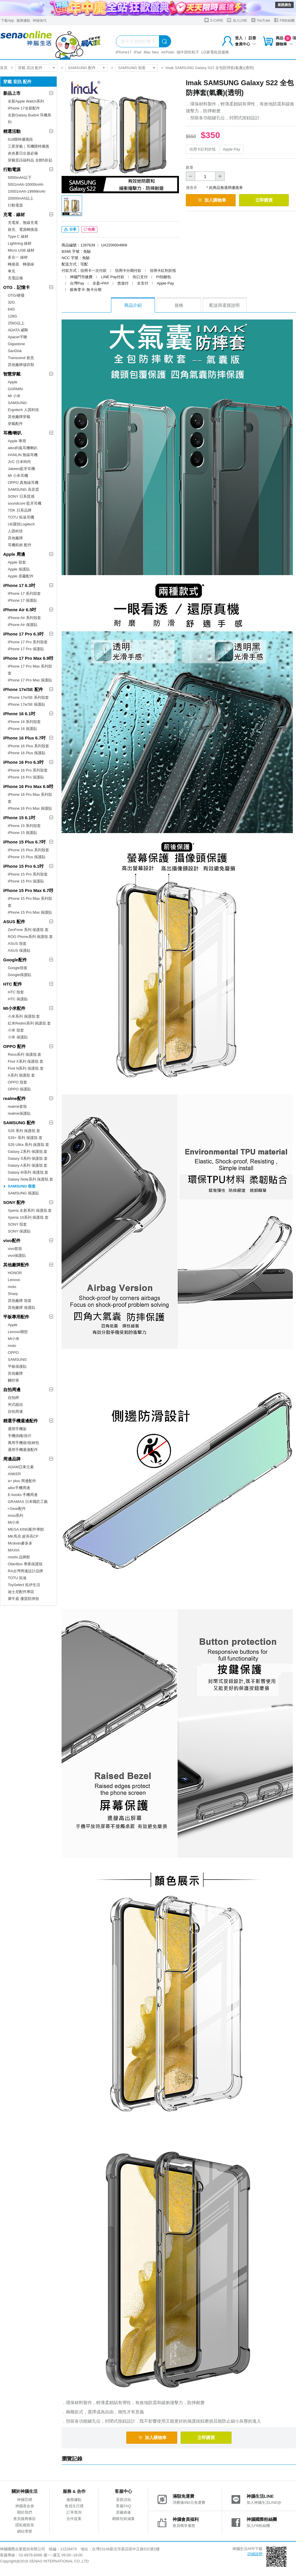  What do you see at coordinates (19, 1557) in the screenshot?
I see `moshi 品牌館` at bounding box center [19, 1557].